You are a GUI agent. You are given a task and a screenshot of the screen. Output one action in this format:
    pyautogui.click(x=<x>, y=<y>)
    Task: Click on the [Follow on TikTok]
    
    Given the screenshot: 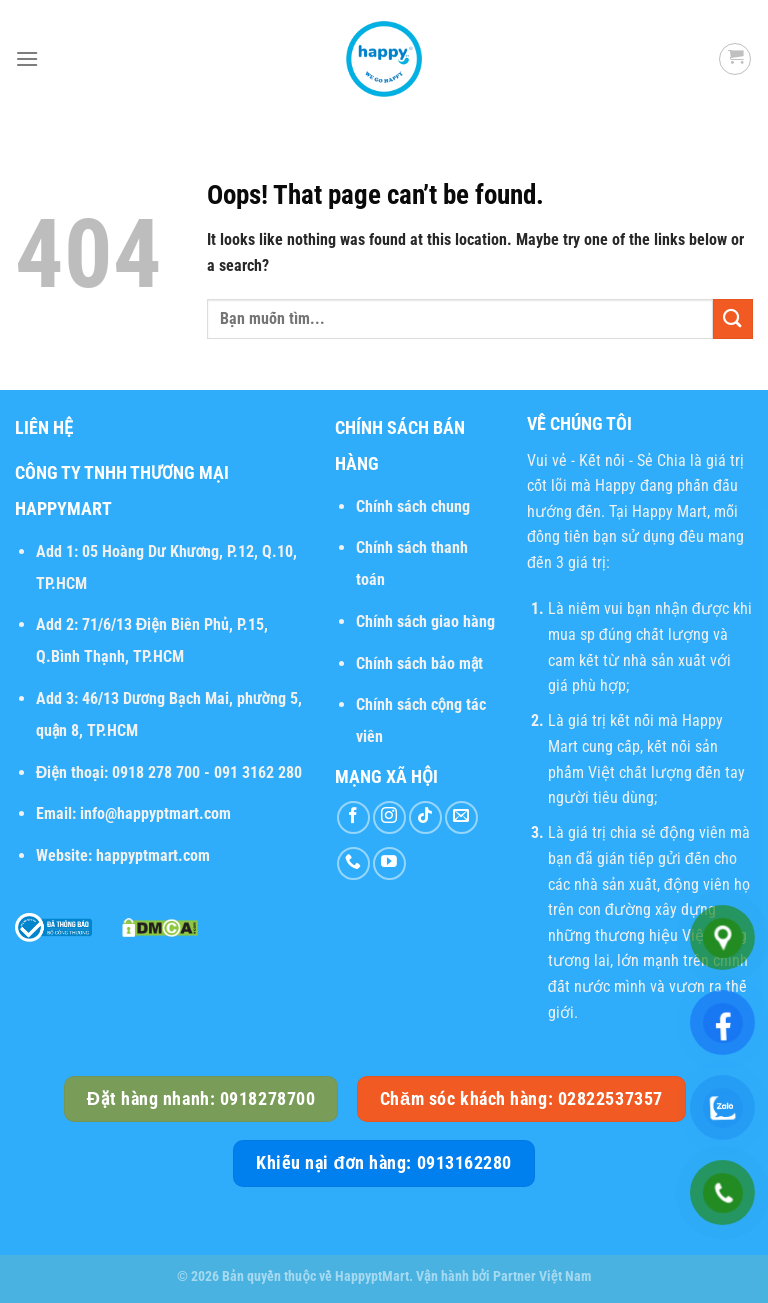 What is the action you would take?
    pyautogui.click(x=425, y=817)
    